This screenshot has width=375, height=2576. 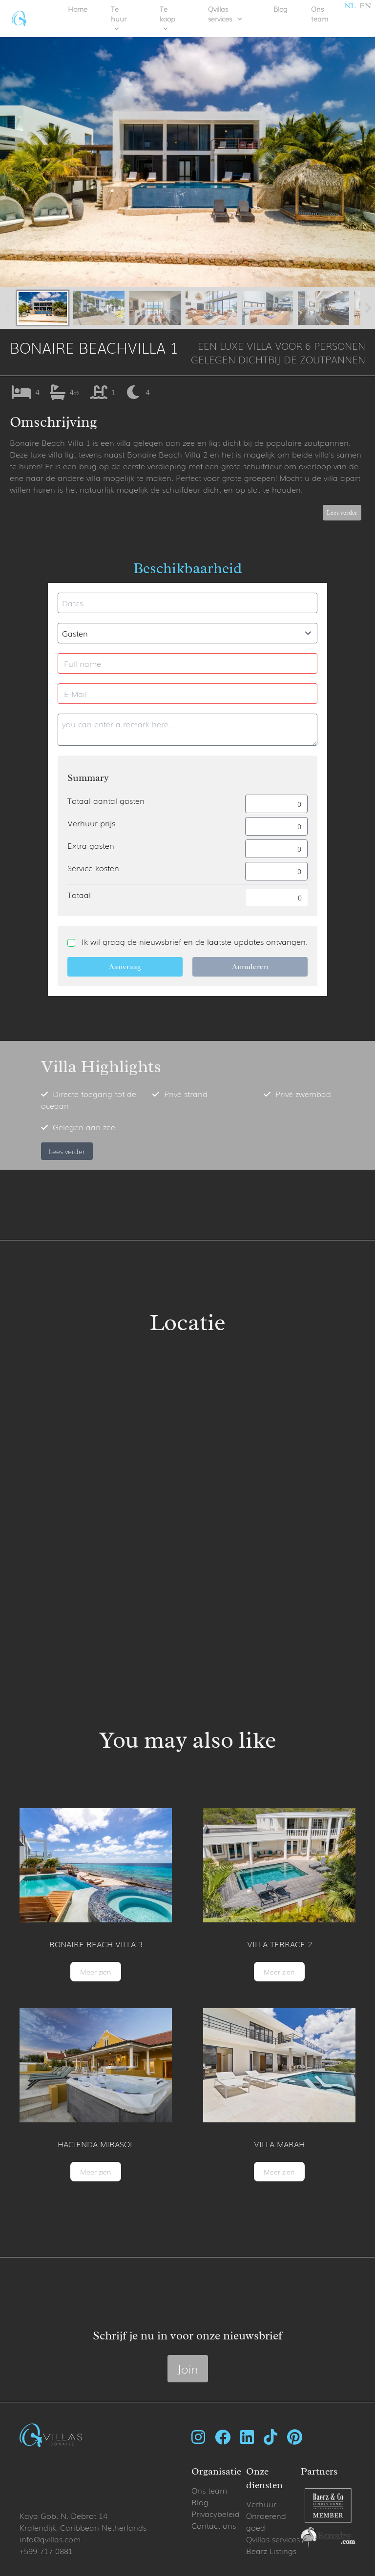 What do you see at coordinates (50, 2539) in the screenshot?
I see `info@qvillas.com` at bounding box center [50, 2539].